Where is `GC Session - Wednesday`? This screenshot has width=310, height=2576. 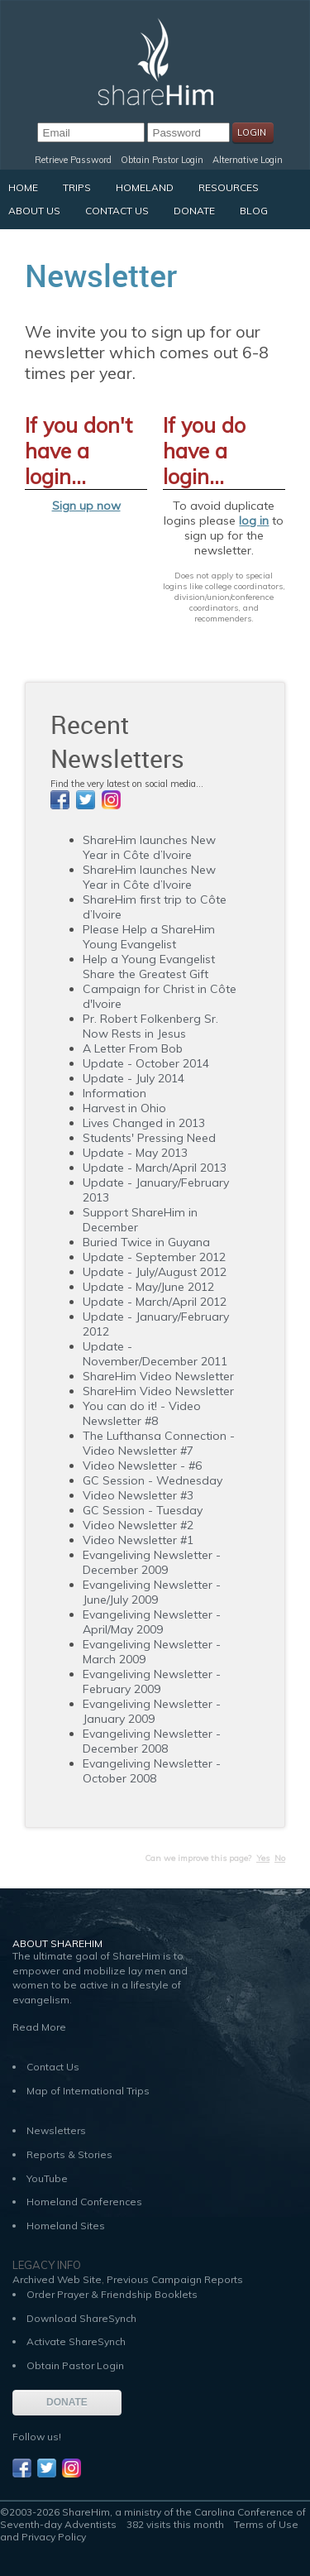 GC Session - Wednesday is located at coordinates (152, 1480).